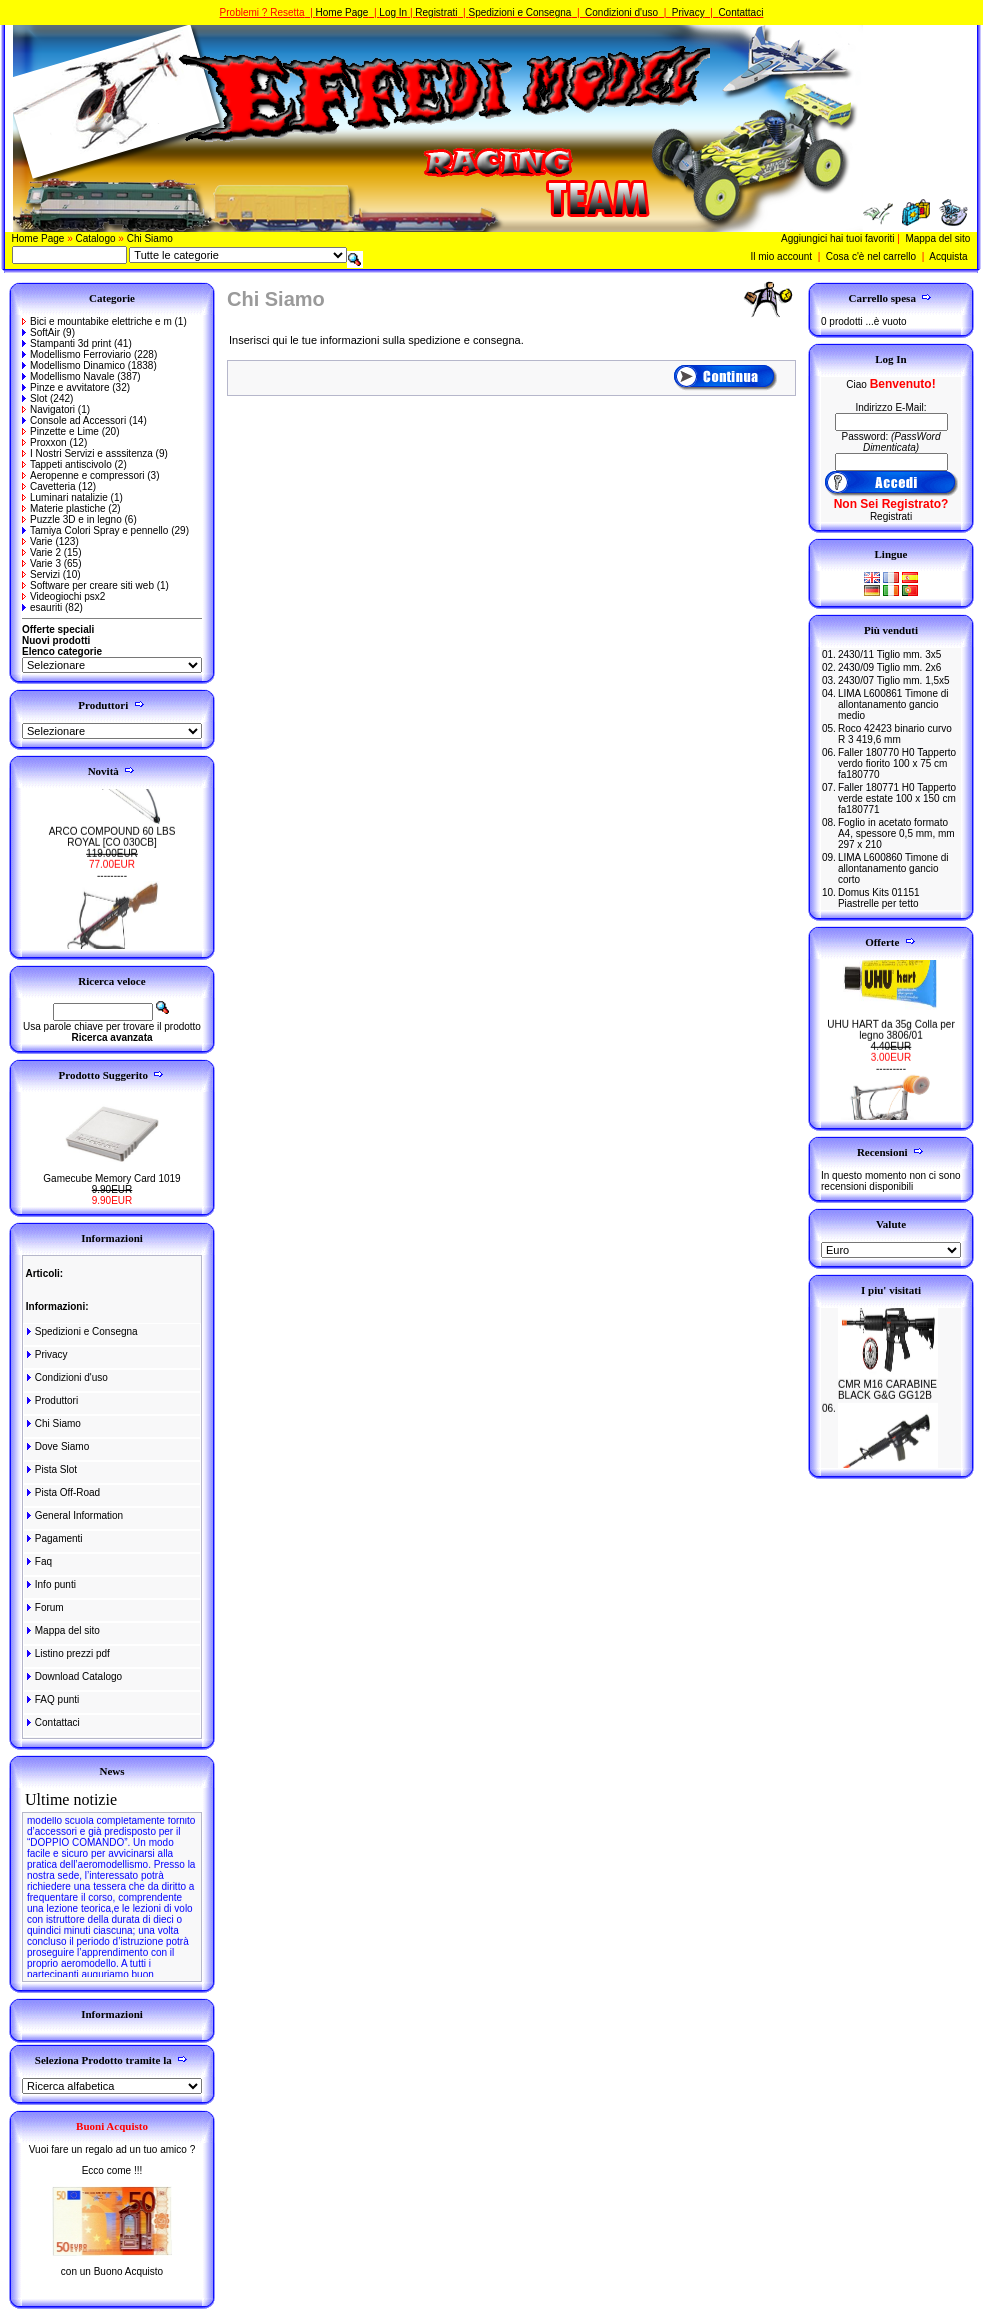  Describe the element at coordinates (837, 238) in the screenshot. I see `Aggiungici hai tuoi favoriti` at that location.